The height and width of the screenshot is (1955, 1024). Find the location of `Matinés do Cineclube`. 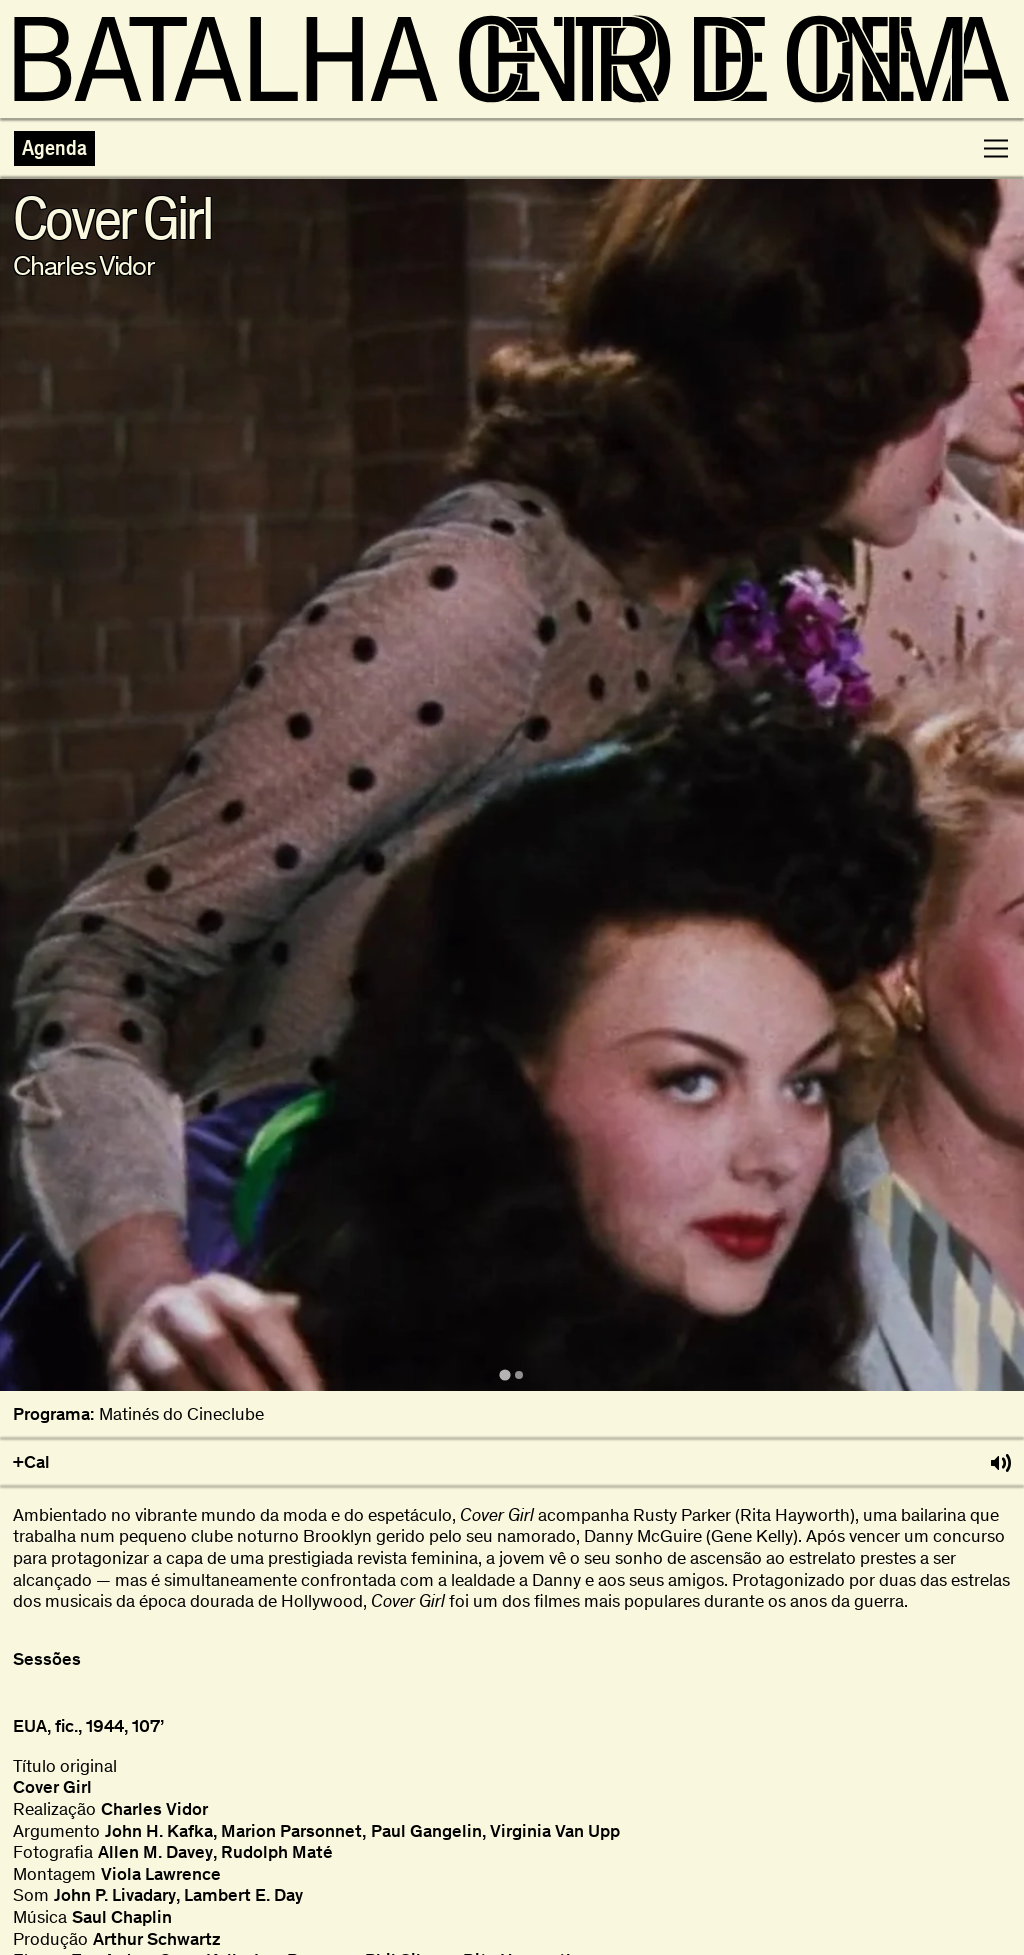

Matinés do Cineclube is located at coordinates (181, 1414).